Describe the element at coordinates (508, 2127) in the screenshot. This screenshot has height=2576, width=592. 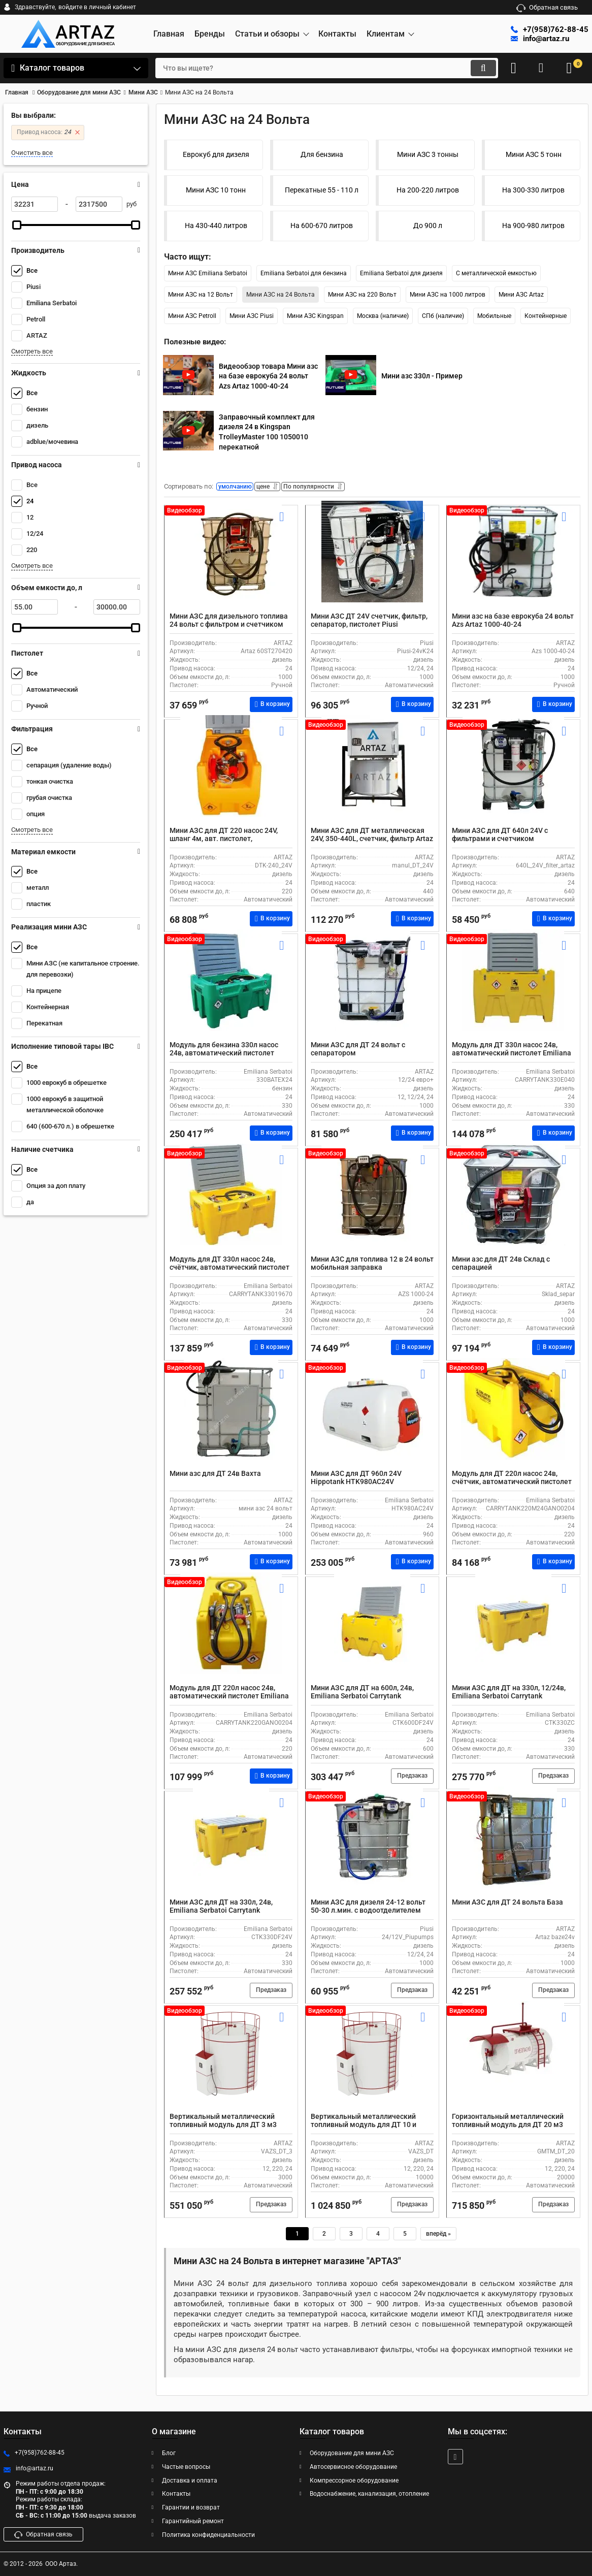
I see `Горизонтальный металлический топливный модуль для ДТ 20 м3 мини АЗС` at that location.